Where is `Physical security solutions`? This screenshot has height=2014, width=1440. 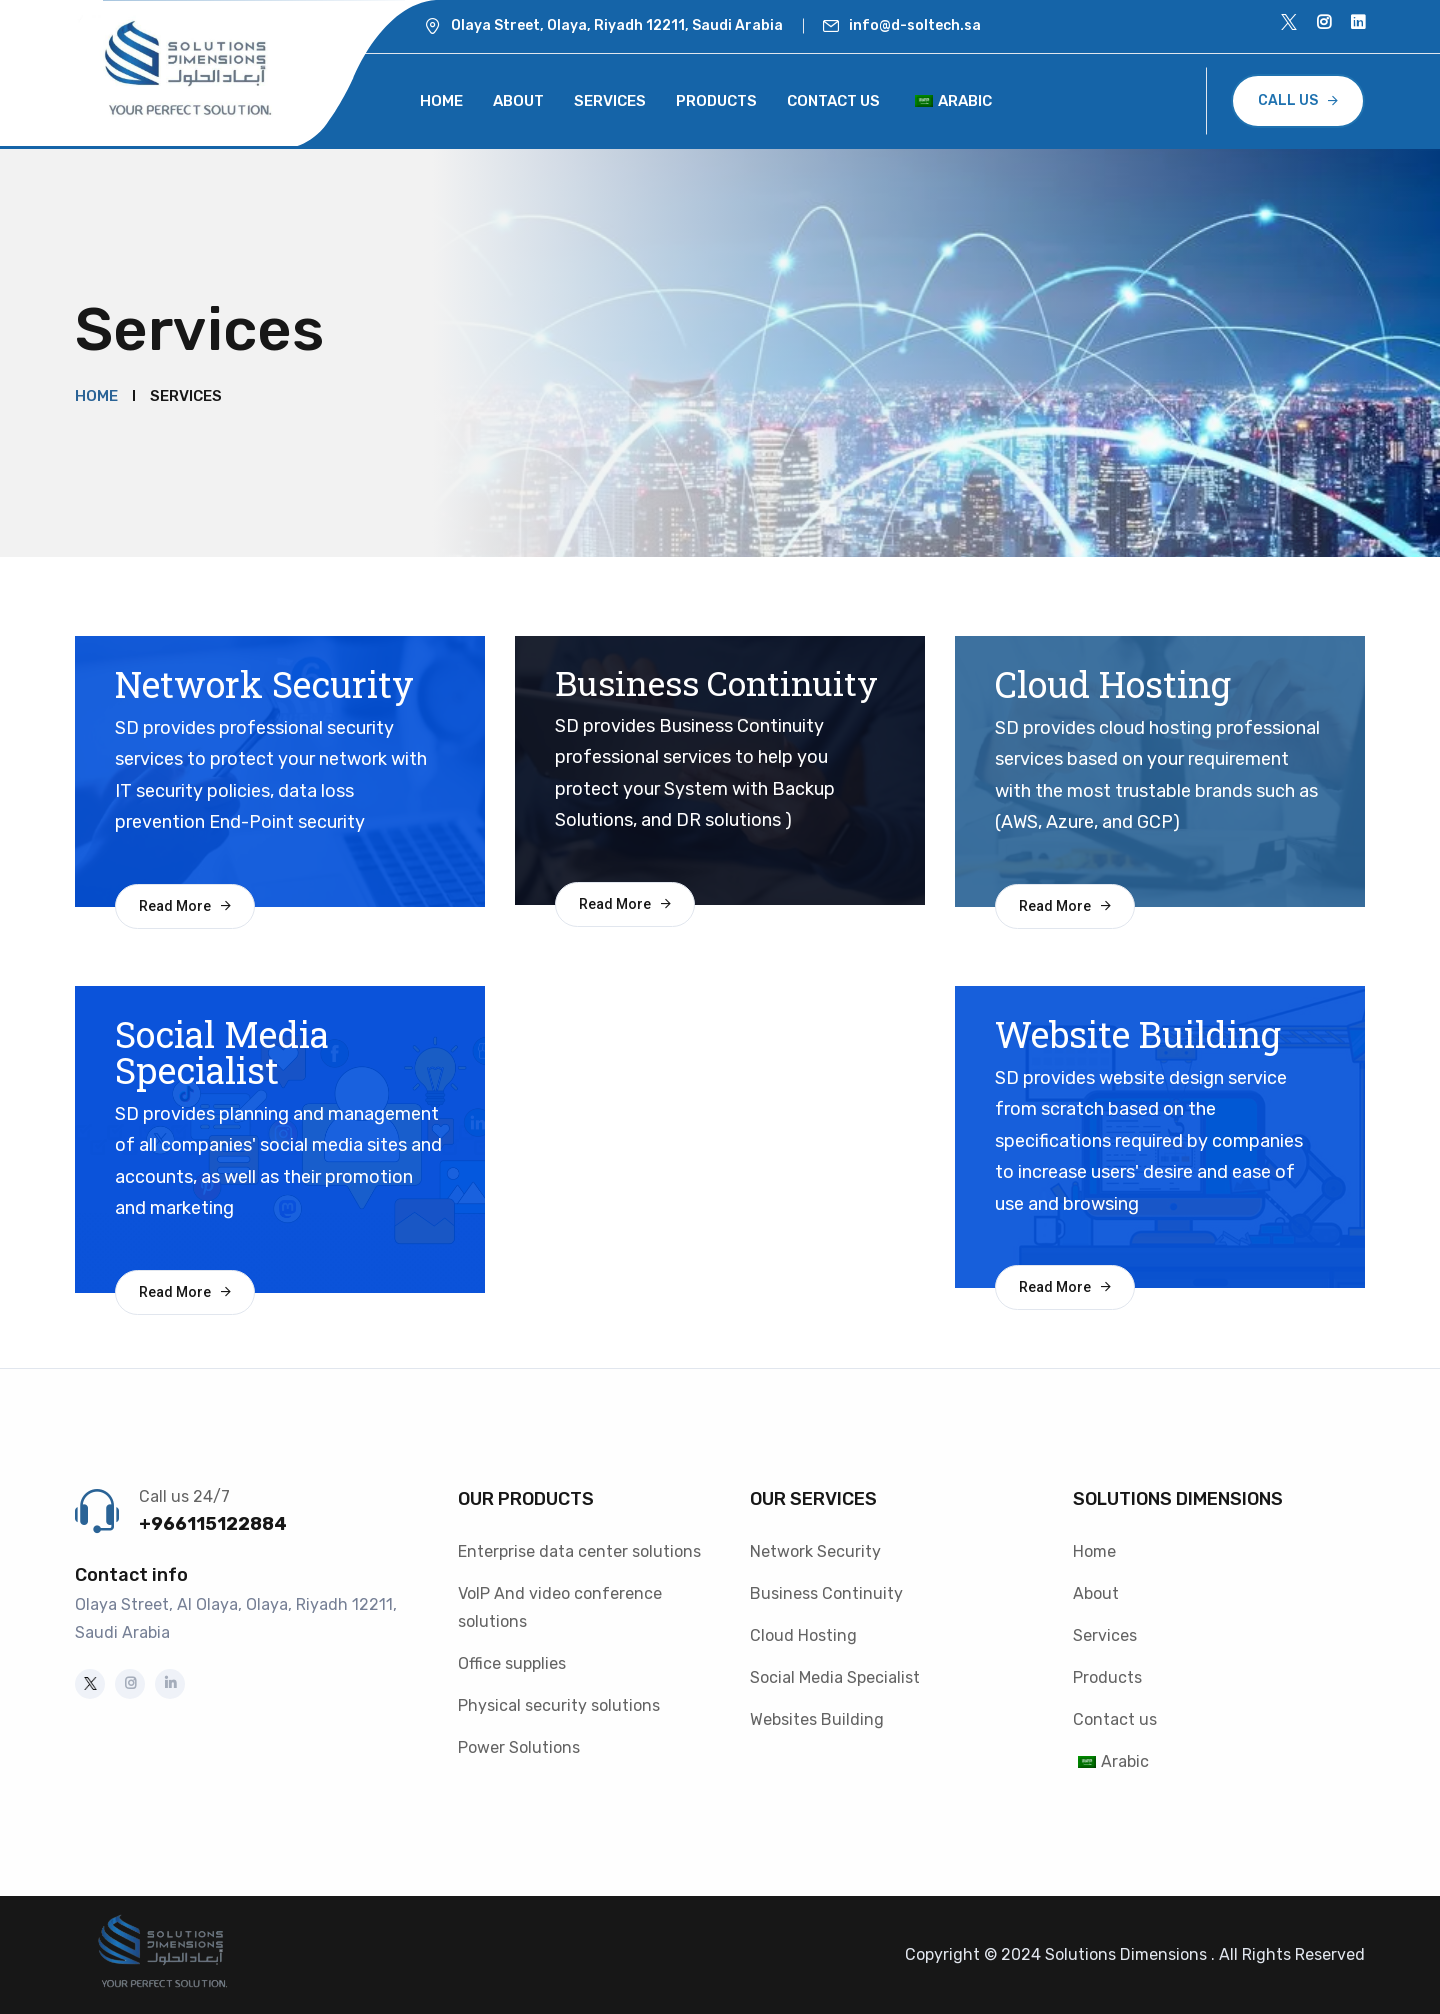 Physical security solutions is located at coordinates (559, 1705).